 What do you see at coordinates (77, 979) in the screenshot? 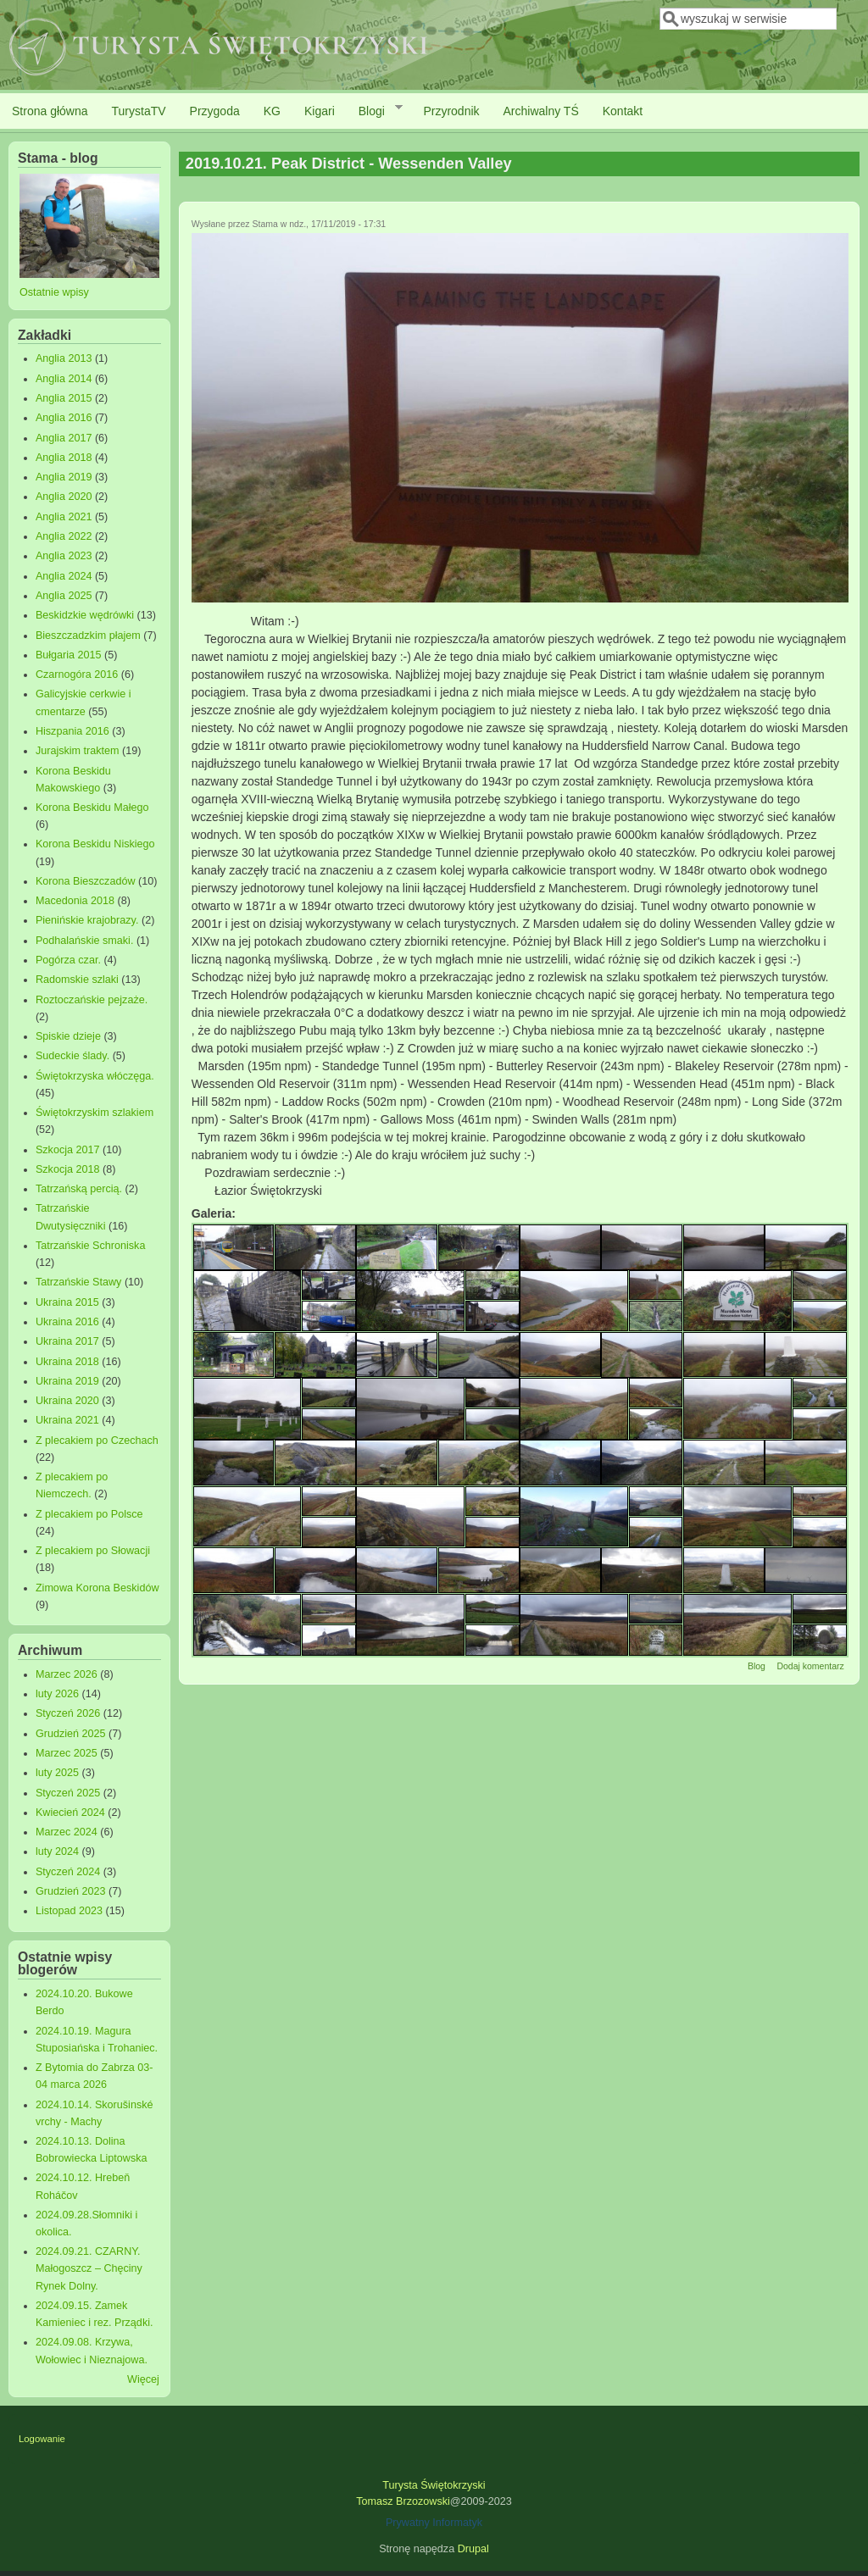
I see `Radomskie szlaki` at bounding box center [77, 979].